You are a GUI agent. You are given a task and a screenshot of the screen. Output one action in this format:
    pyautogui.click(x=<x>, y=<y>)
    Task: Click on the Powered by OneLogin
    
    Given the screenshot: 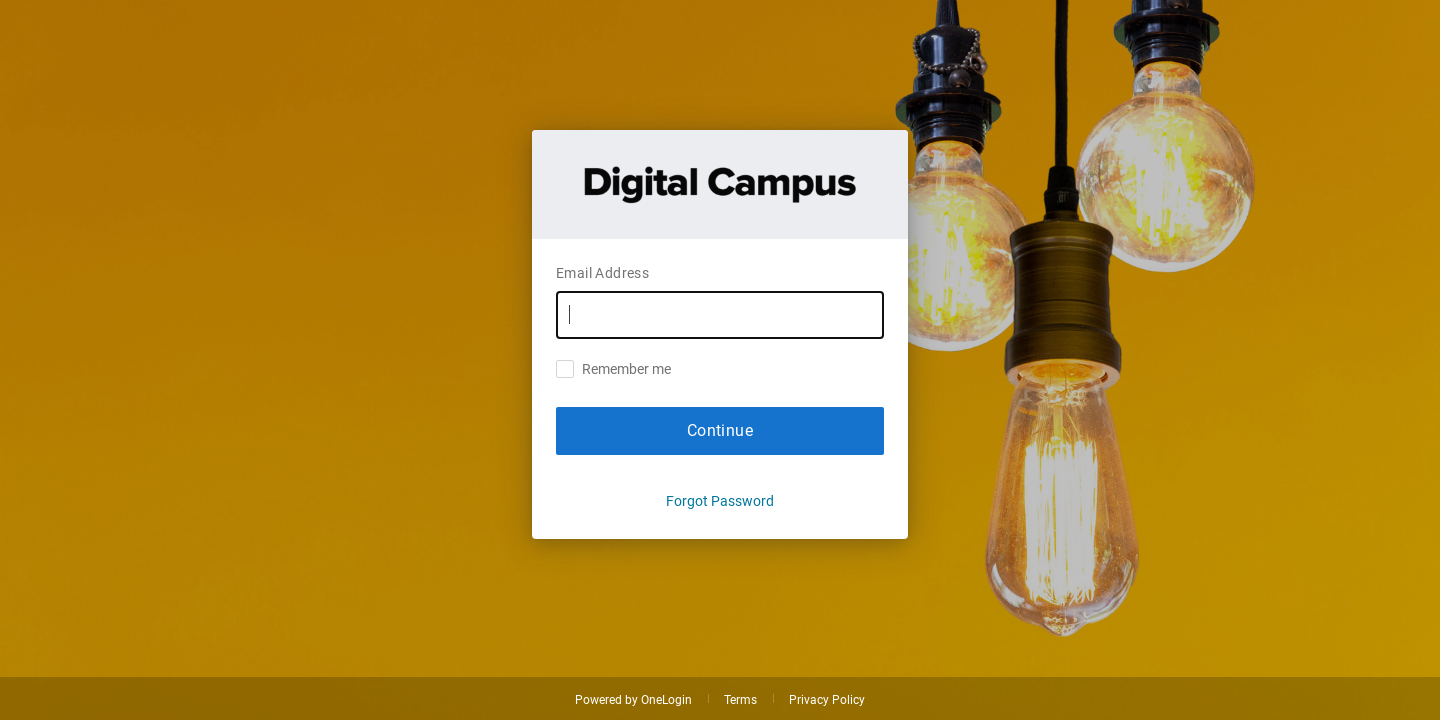 What is the action you would take?
    pyautogui.click(x=633, y=700)
    